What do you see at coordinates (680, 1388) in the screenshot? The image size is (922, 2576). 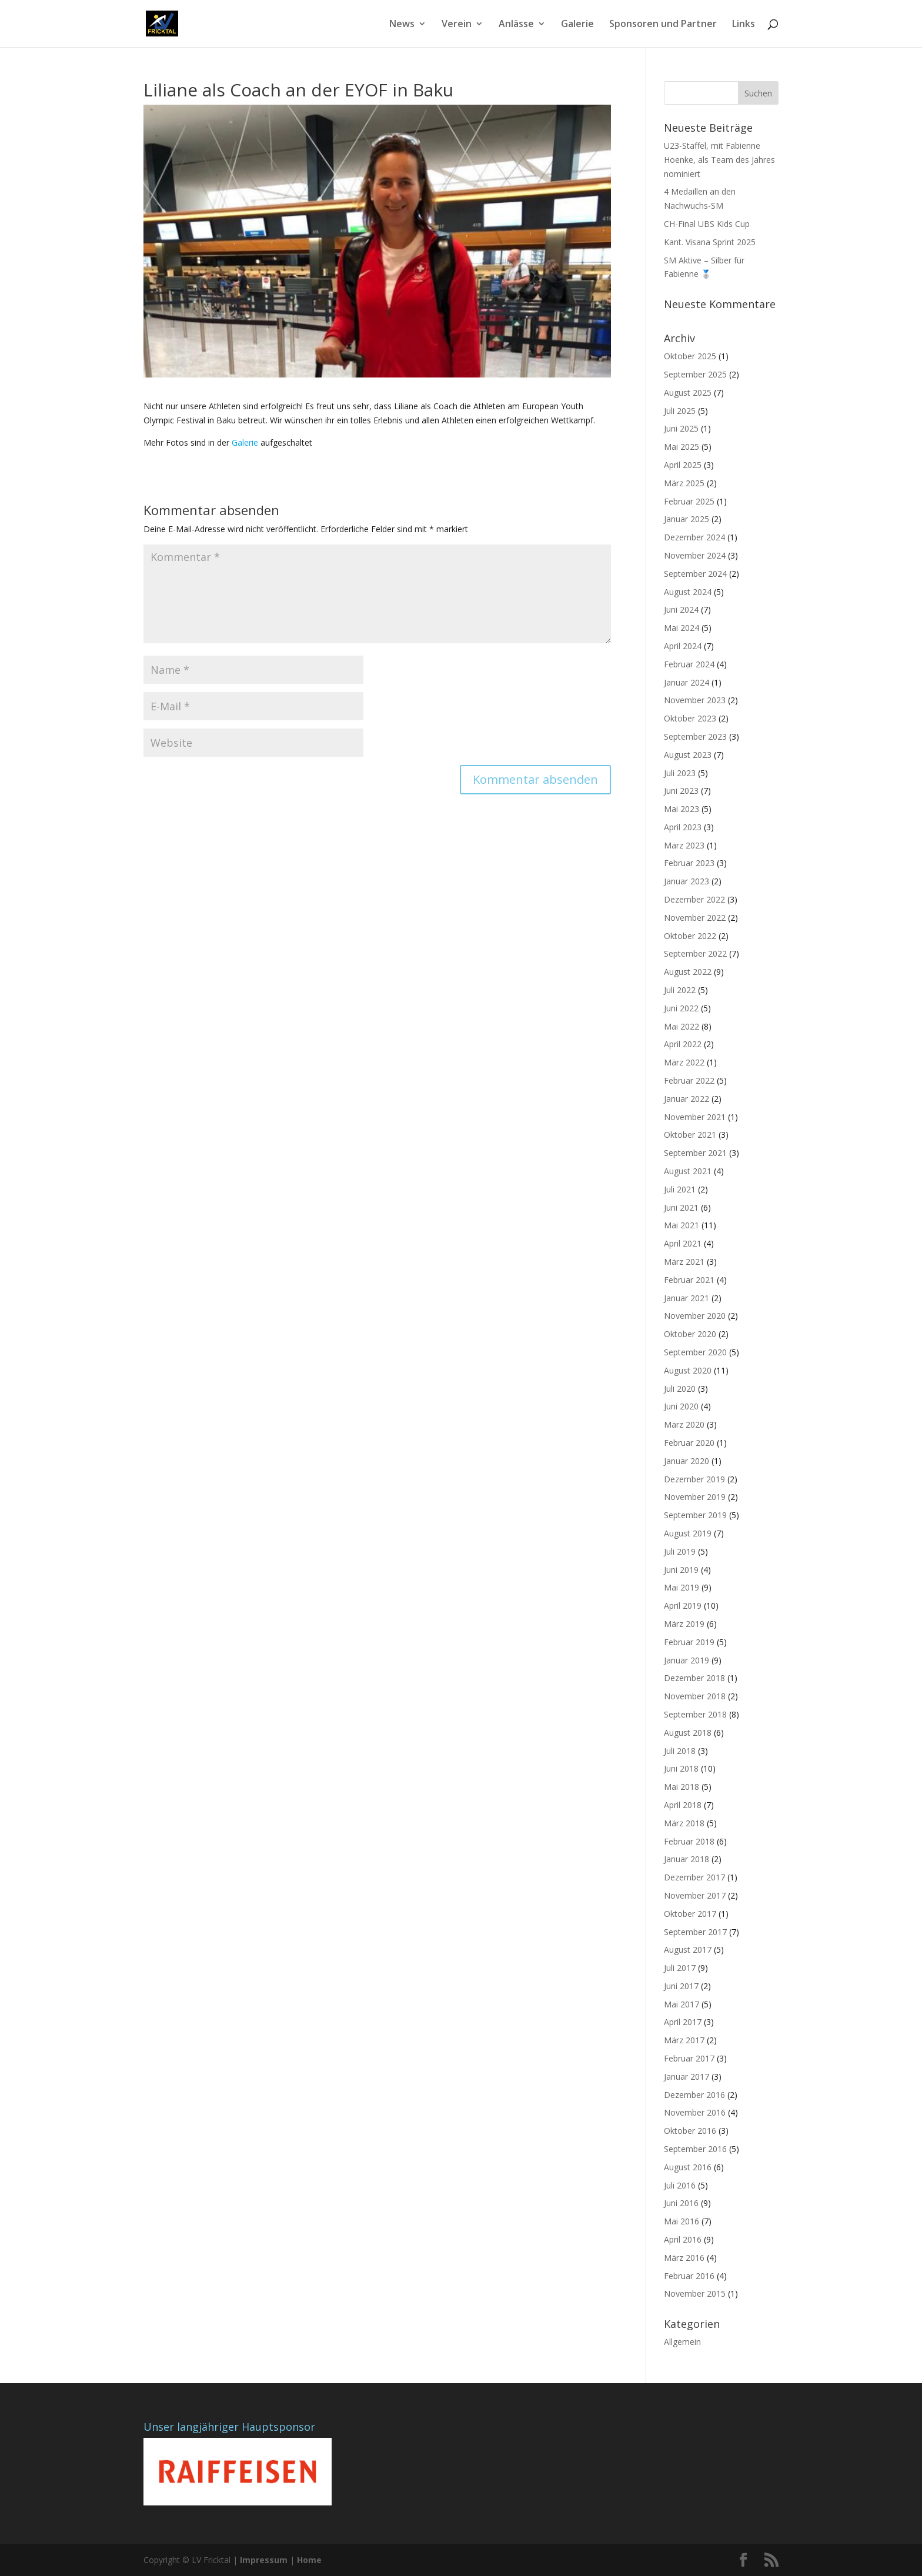 I see `Juli 2020` at bounding box center [680, 1388].